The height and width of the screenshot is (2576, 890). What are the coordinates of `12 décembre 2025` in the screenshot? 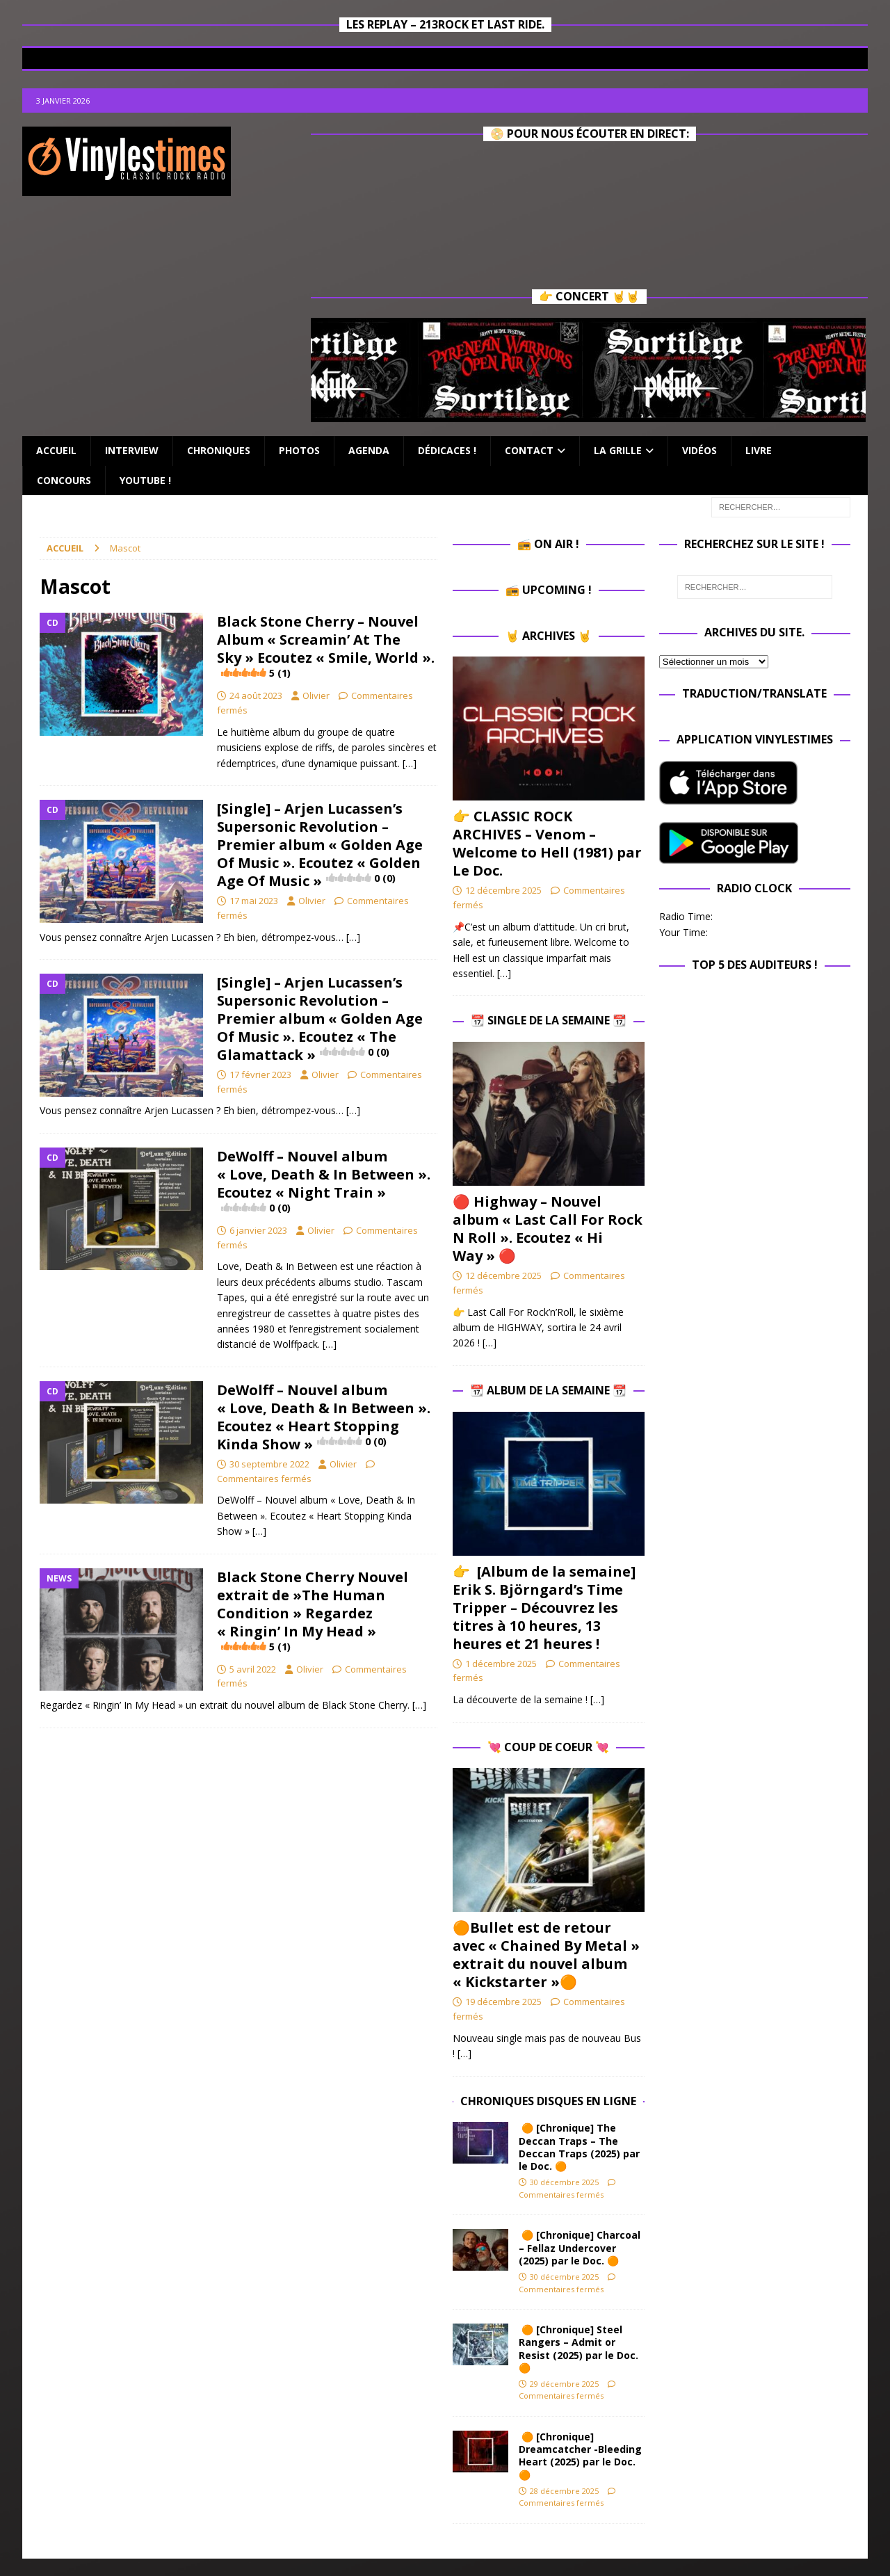 It's located at (503, 890).